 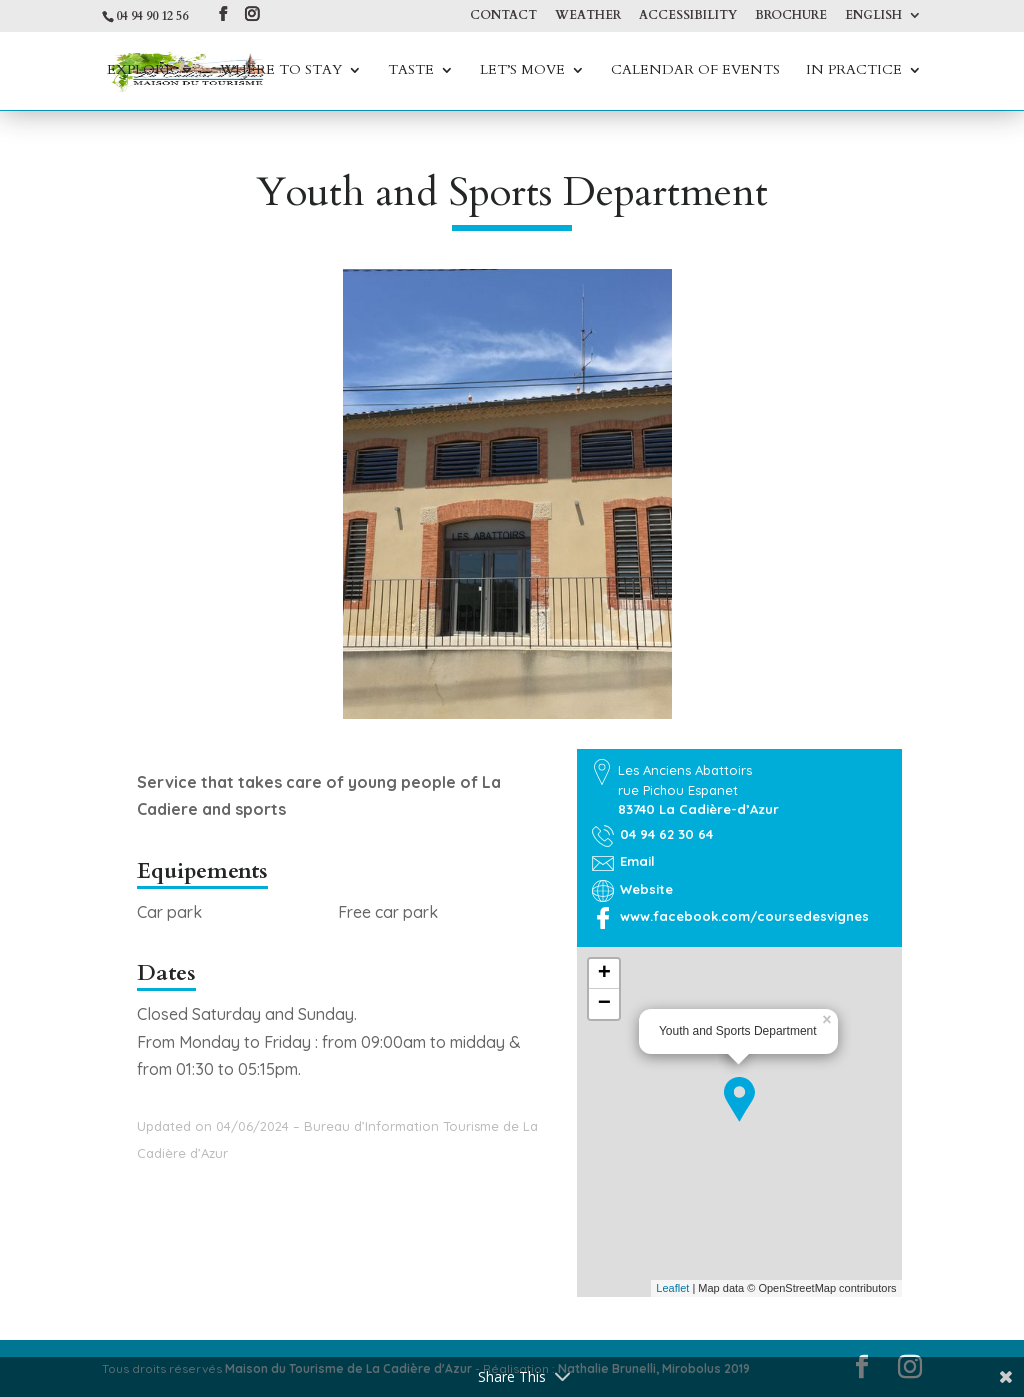 I want to click on + [button], so click(x=604, y=974).